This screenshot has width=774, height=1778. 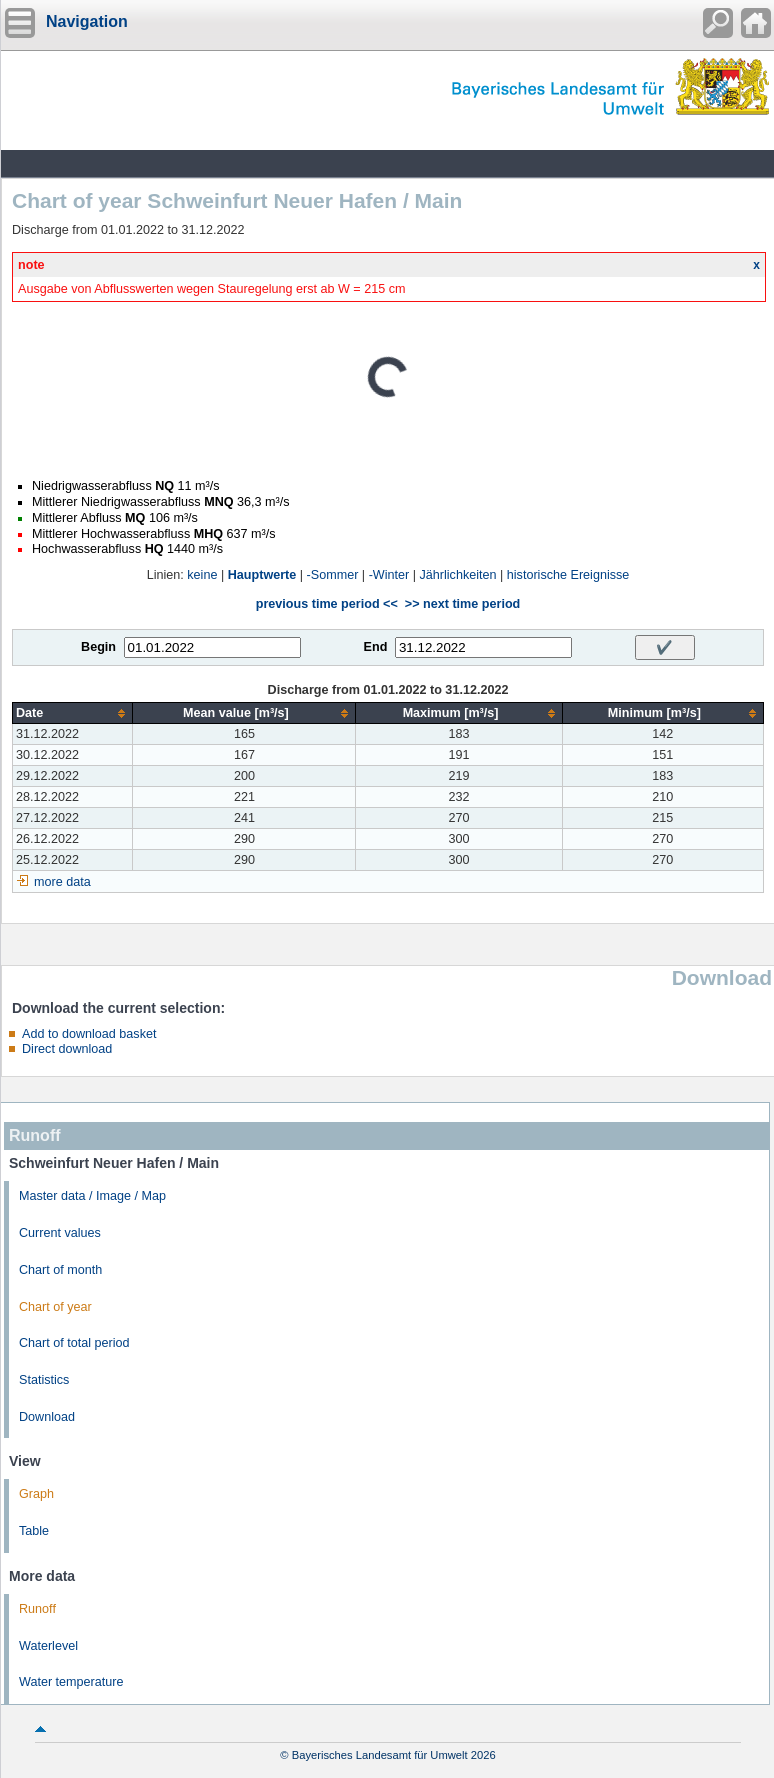 I want to click on End, so click(x=376, y=647).